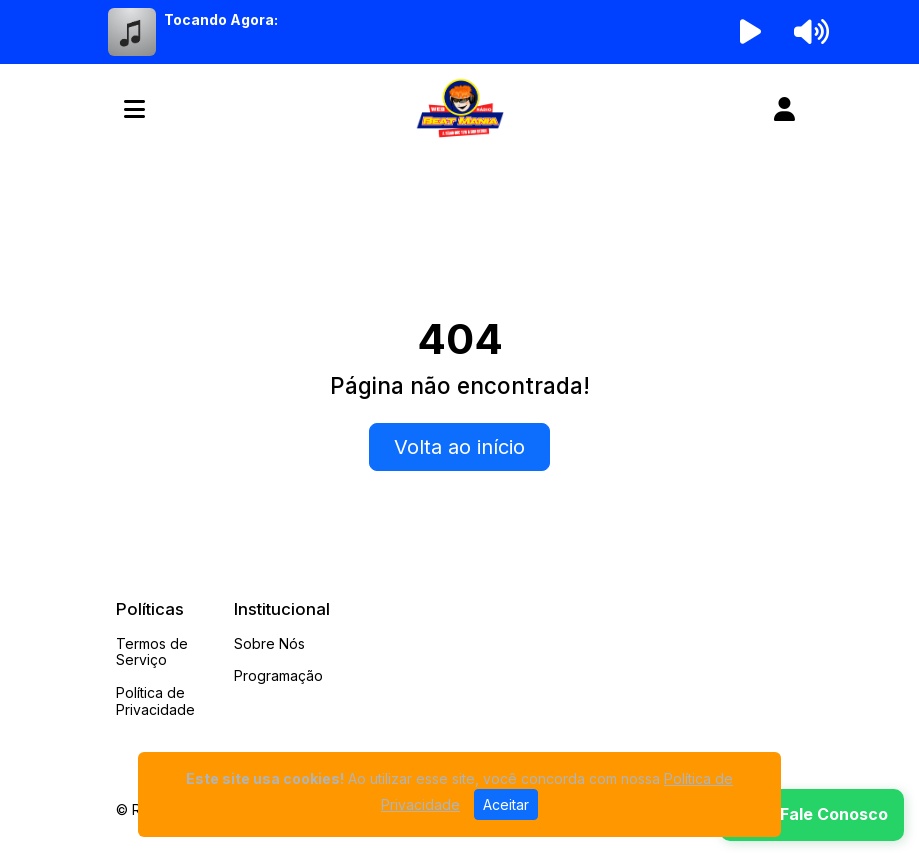 This screenshot has width=919, height=853. What do you see at coordinates (278, 675) in the screenshot?
I see `Programação` at bounding box center [278, 675].